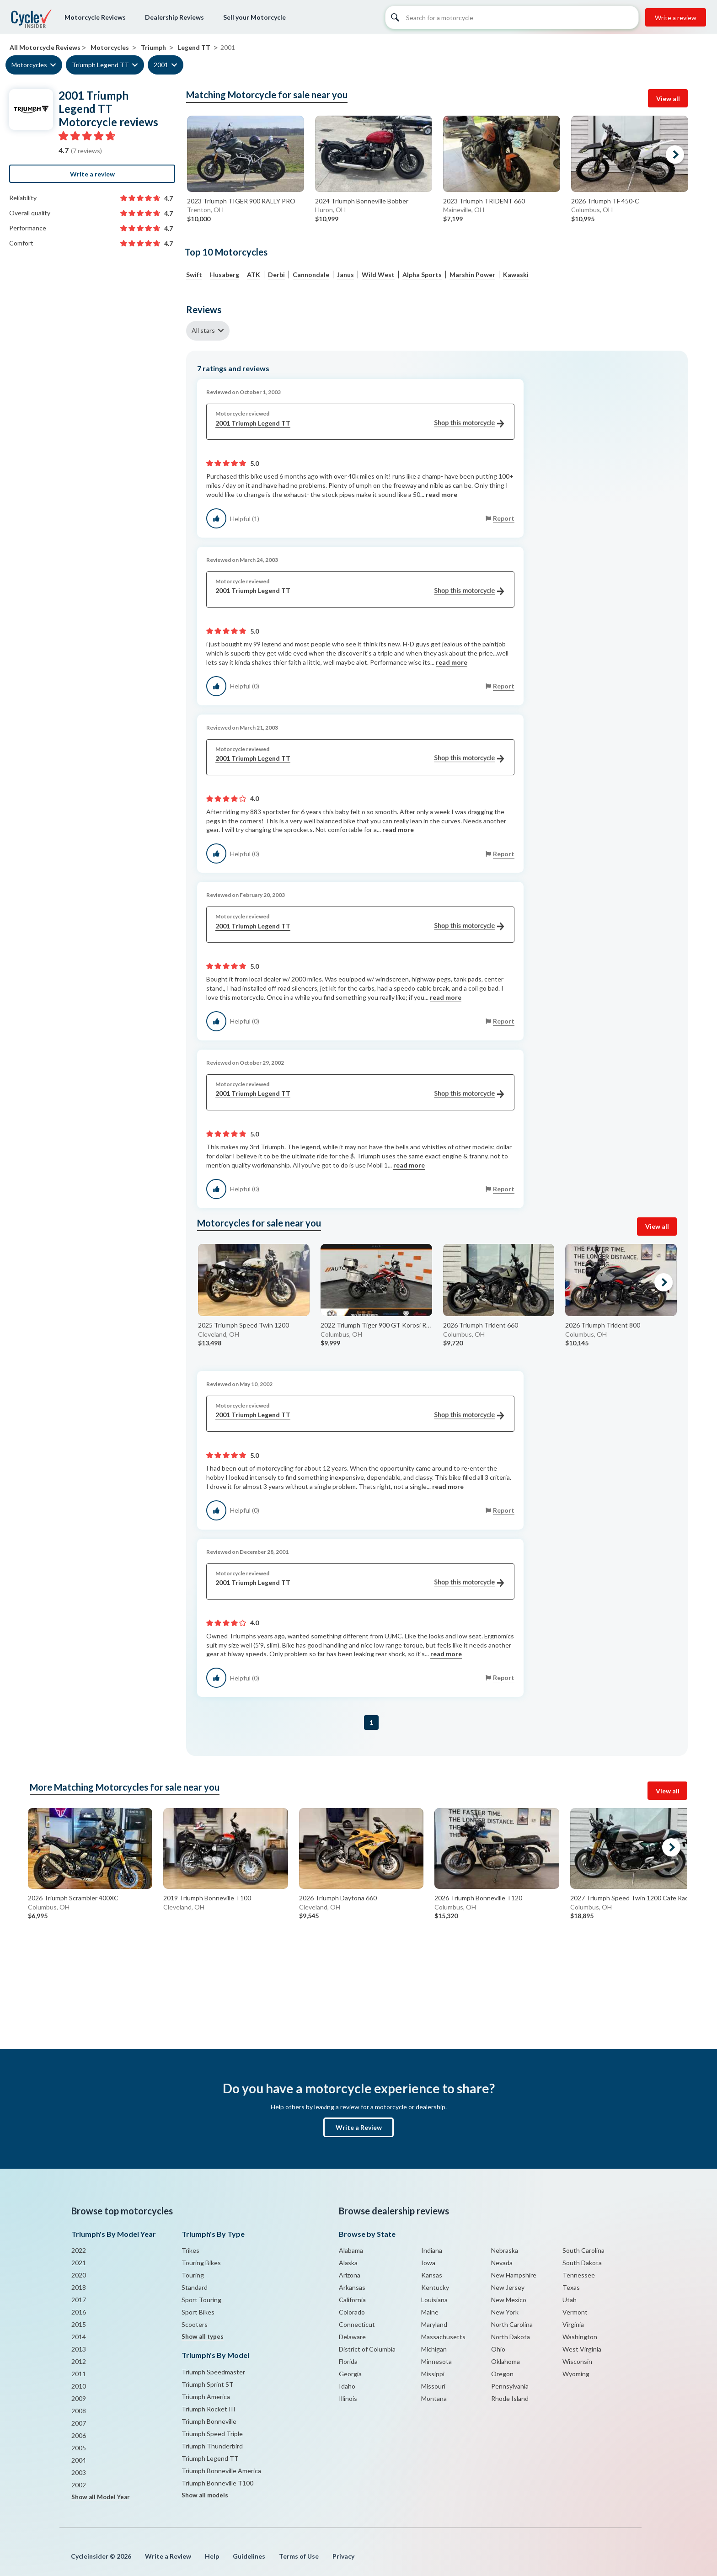 The image size is (717, 2576). I want to click on Montana, so click(434, 2398).